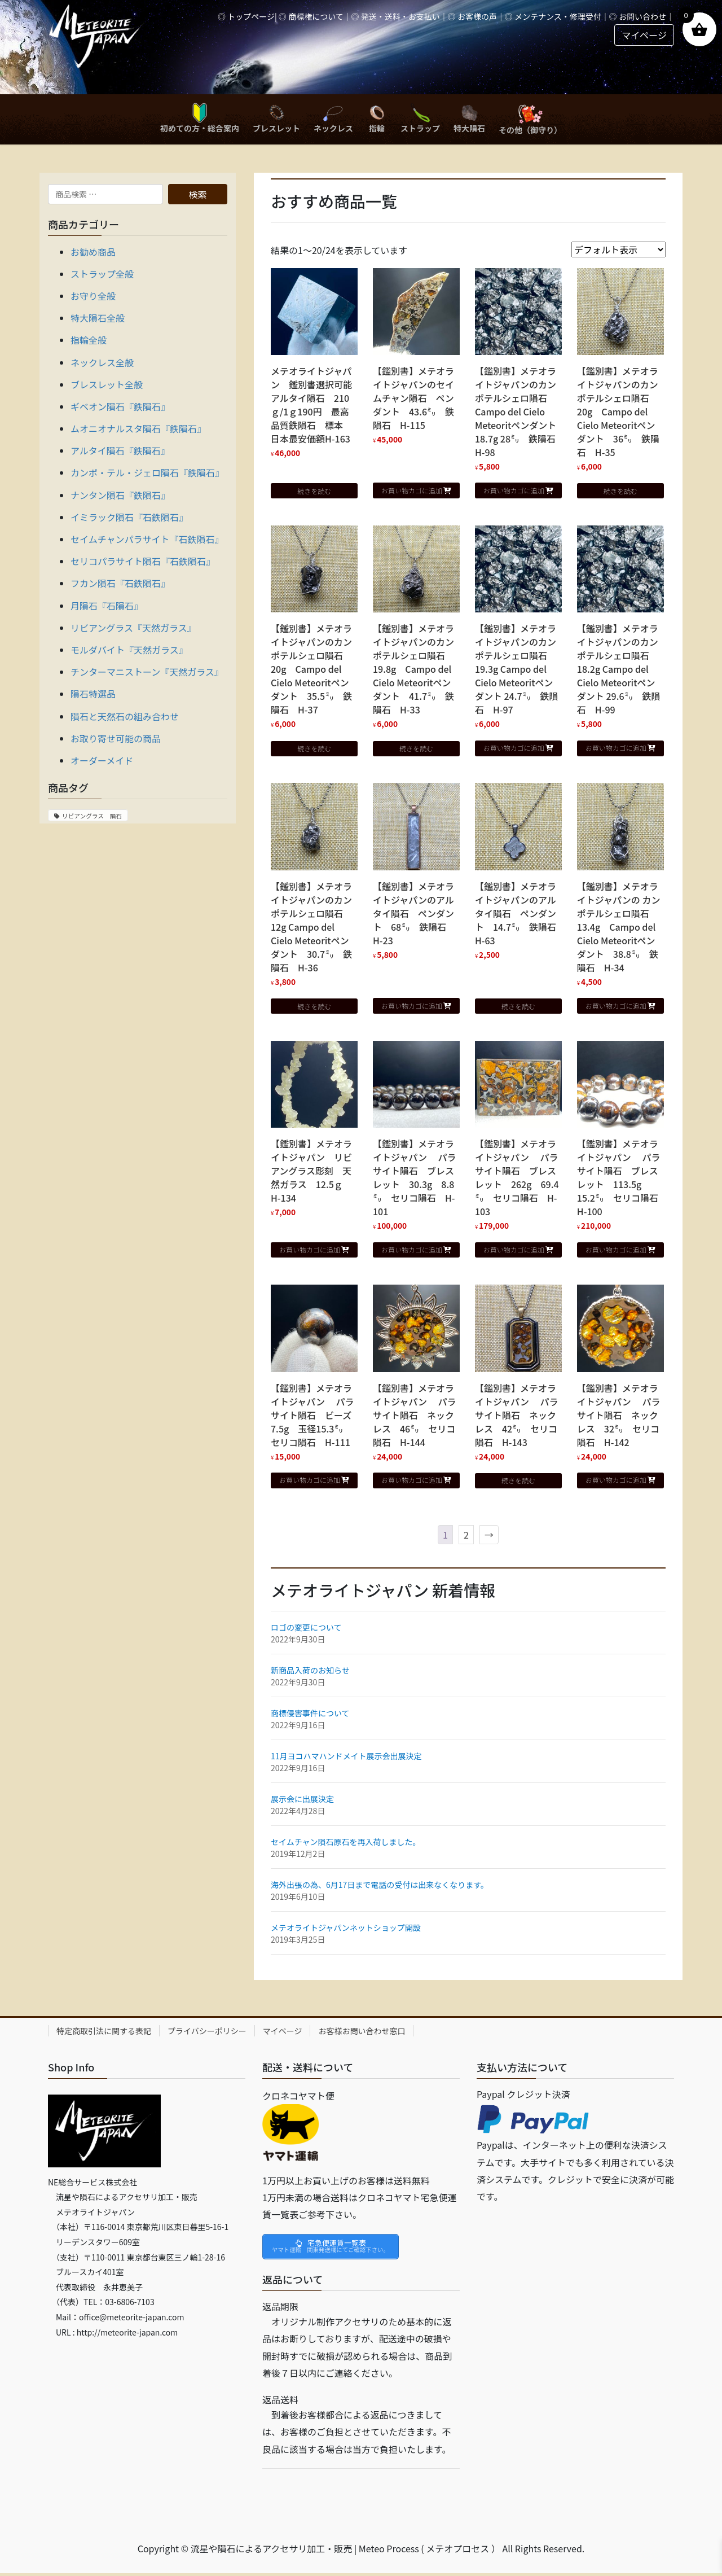 The height and width of the screenshot is (2576, 722). I want to click on お守り全般, so click(93, 296).